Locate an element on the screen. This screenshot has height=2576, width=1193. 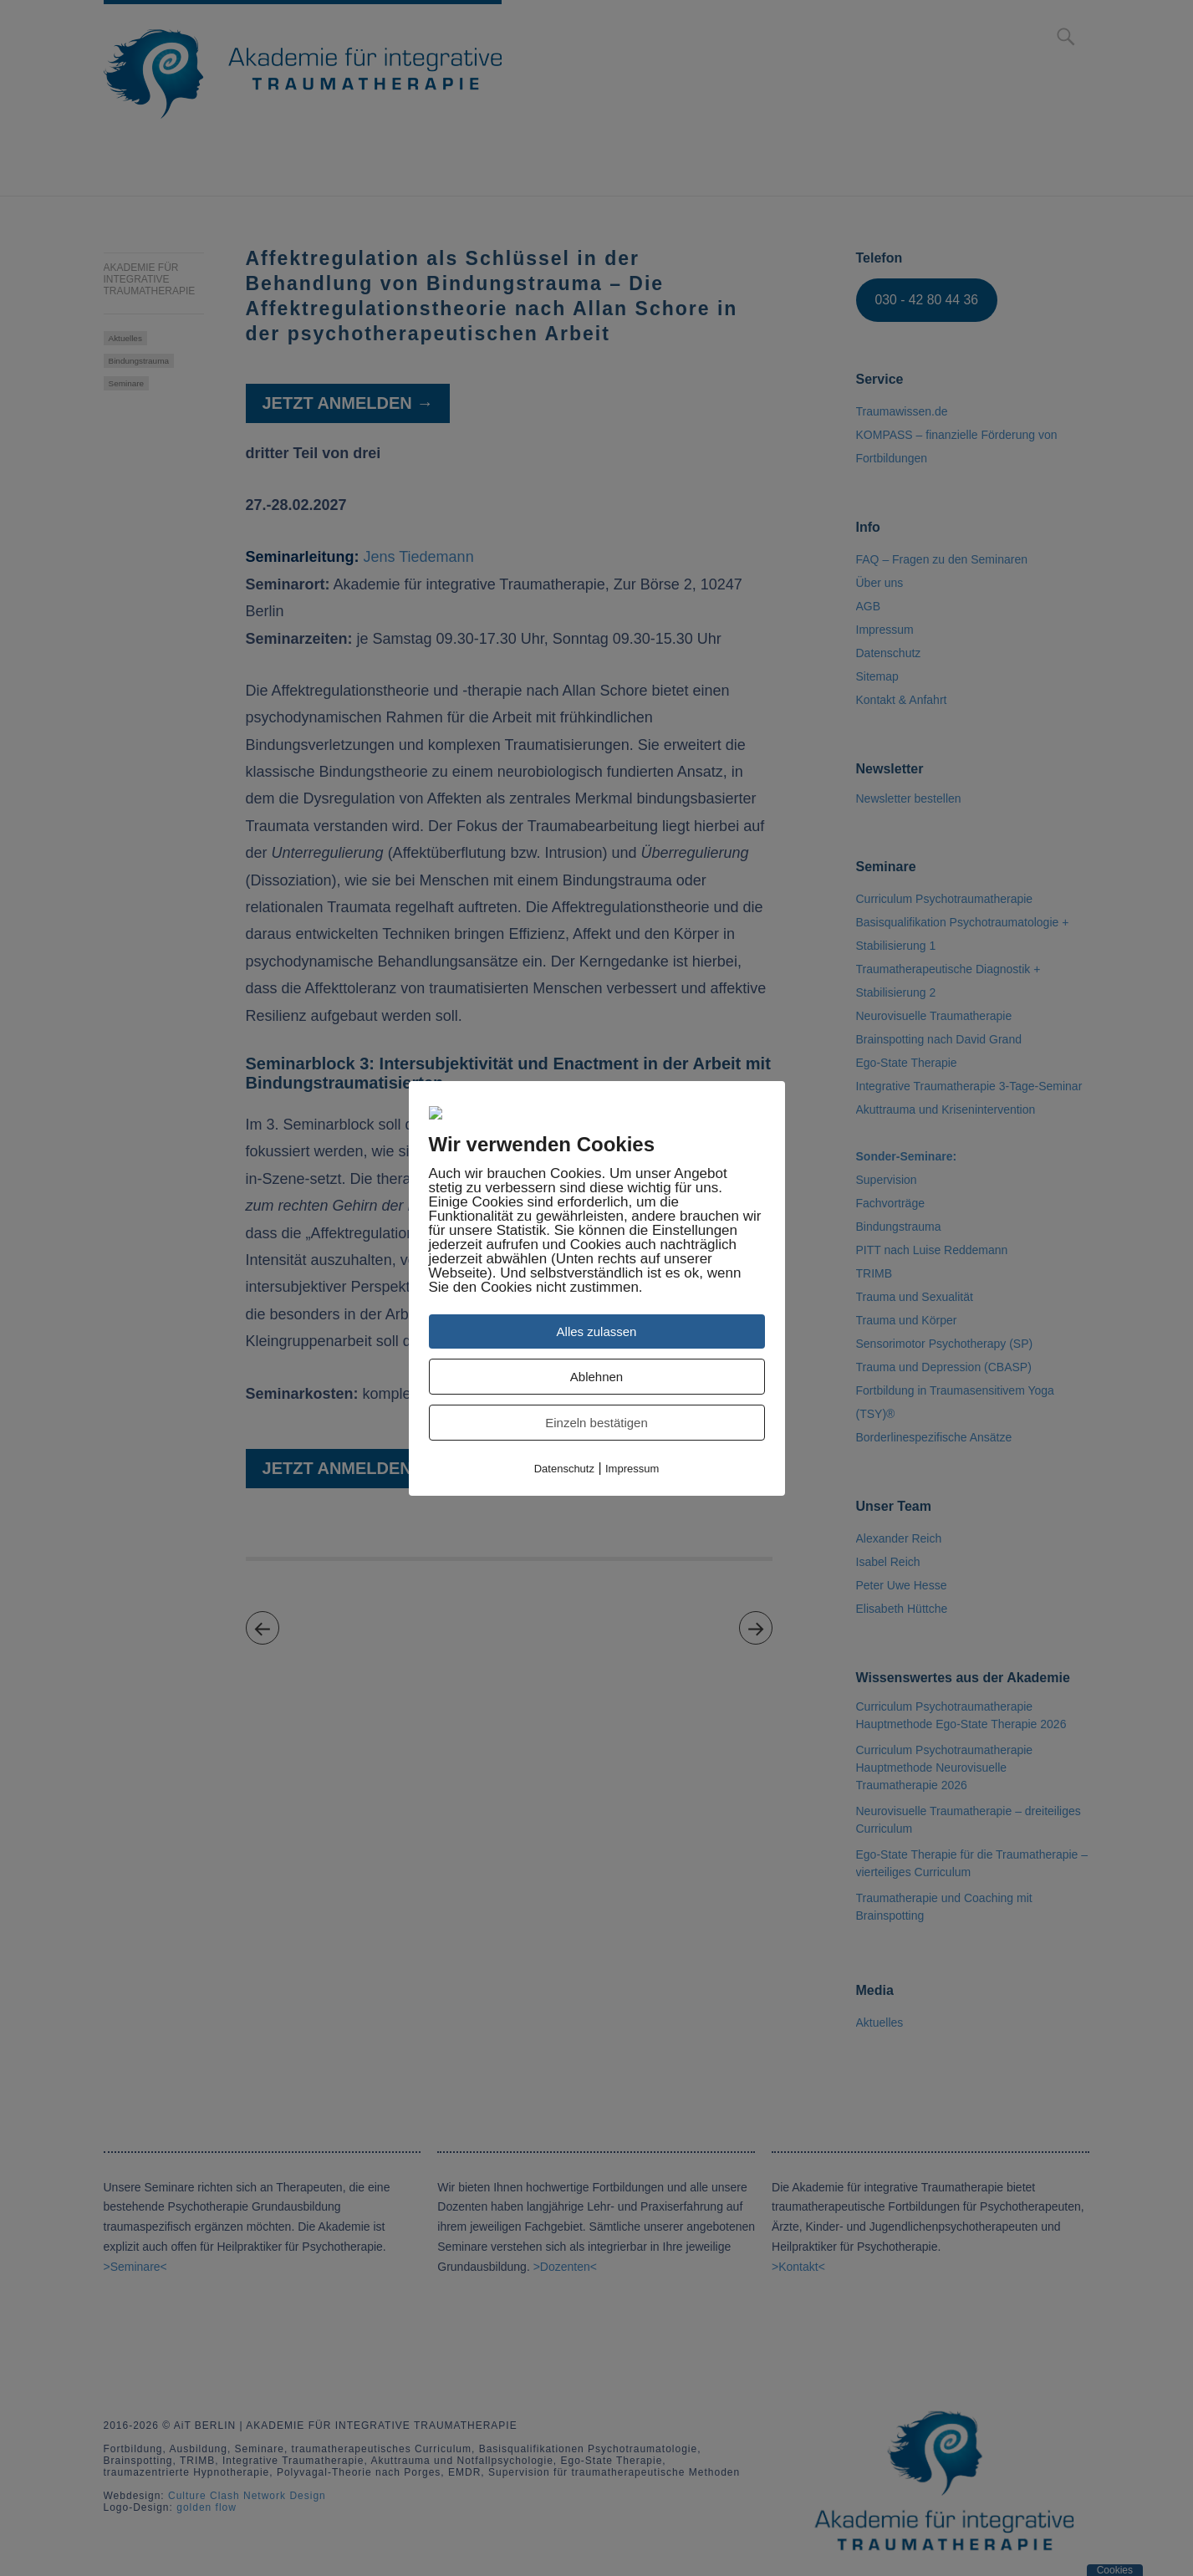
Über uns is located at coordinates (801, 171).